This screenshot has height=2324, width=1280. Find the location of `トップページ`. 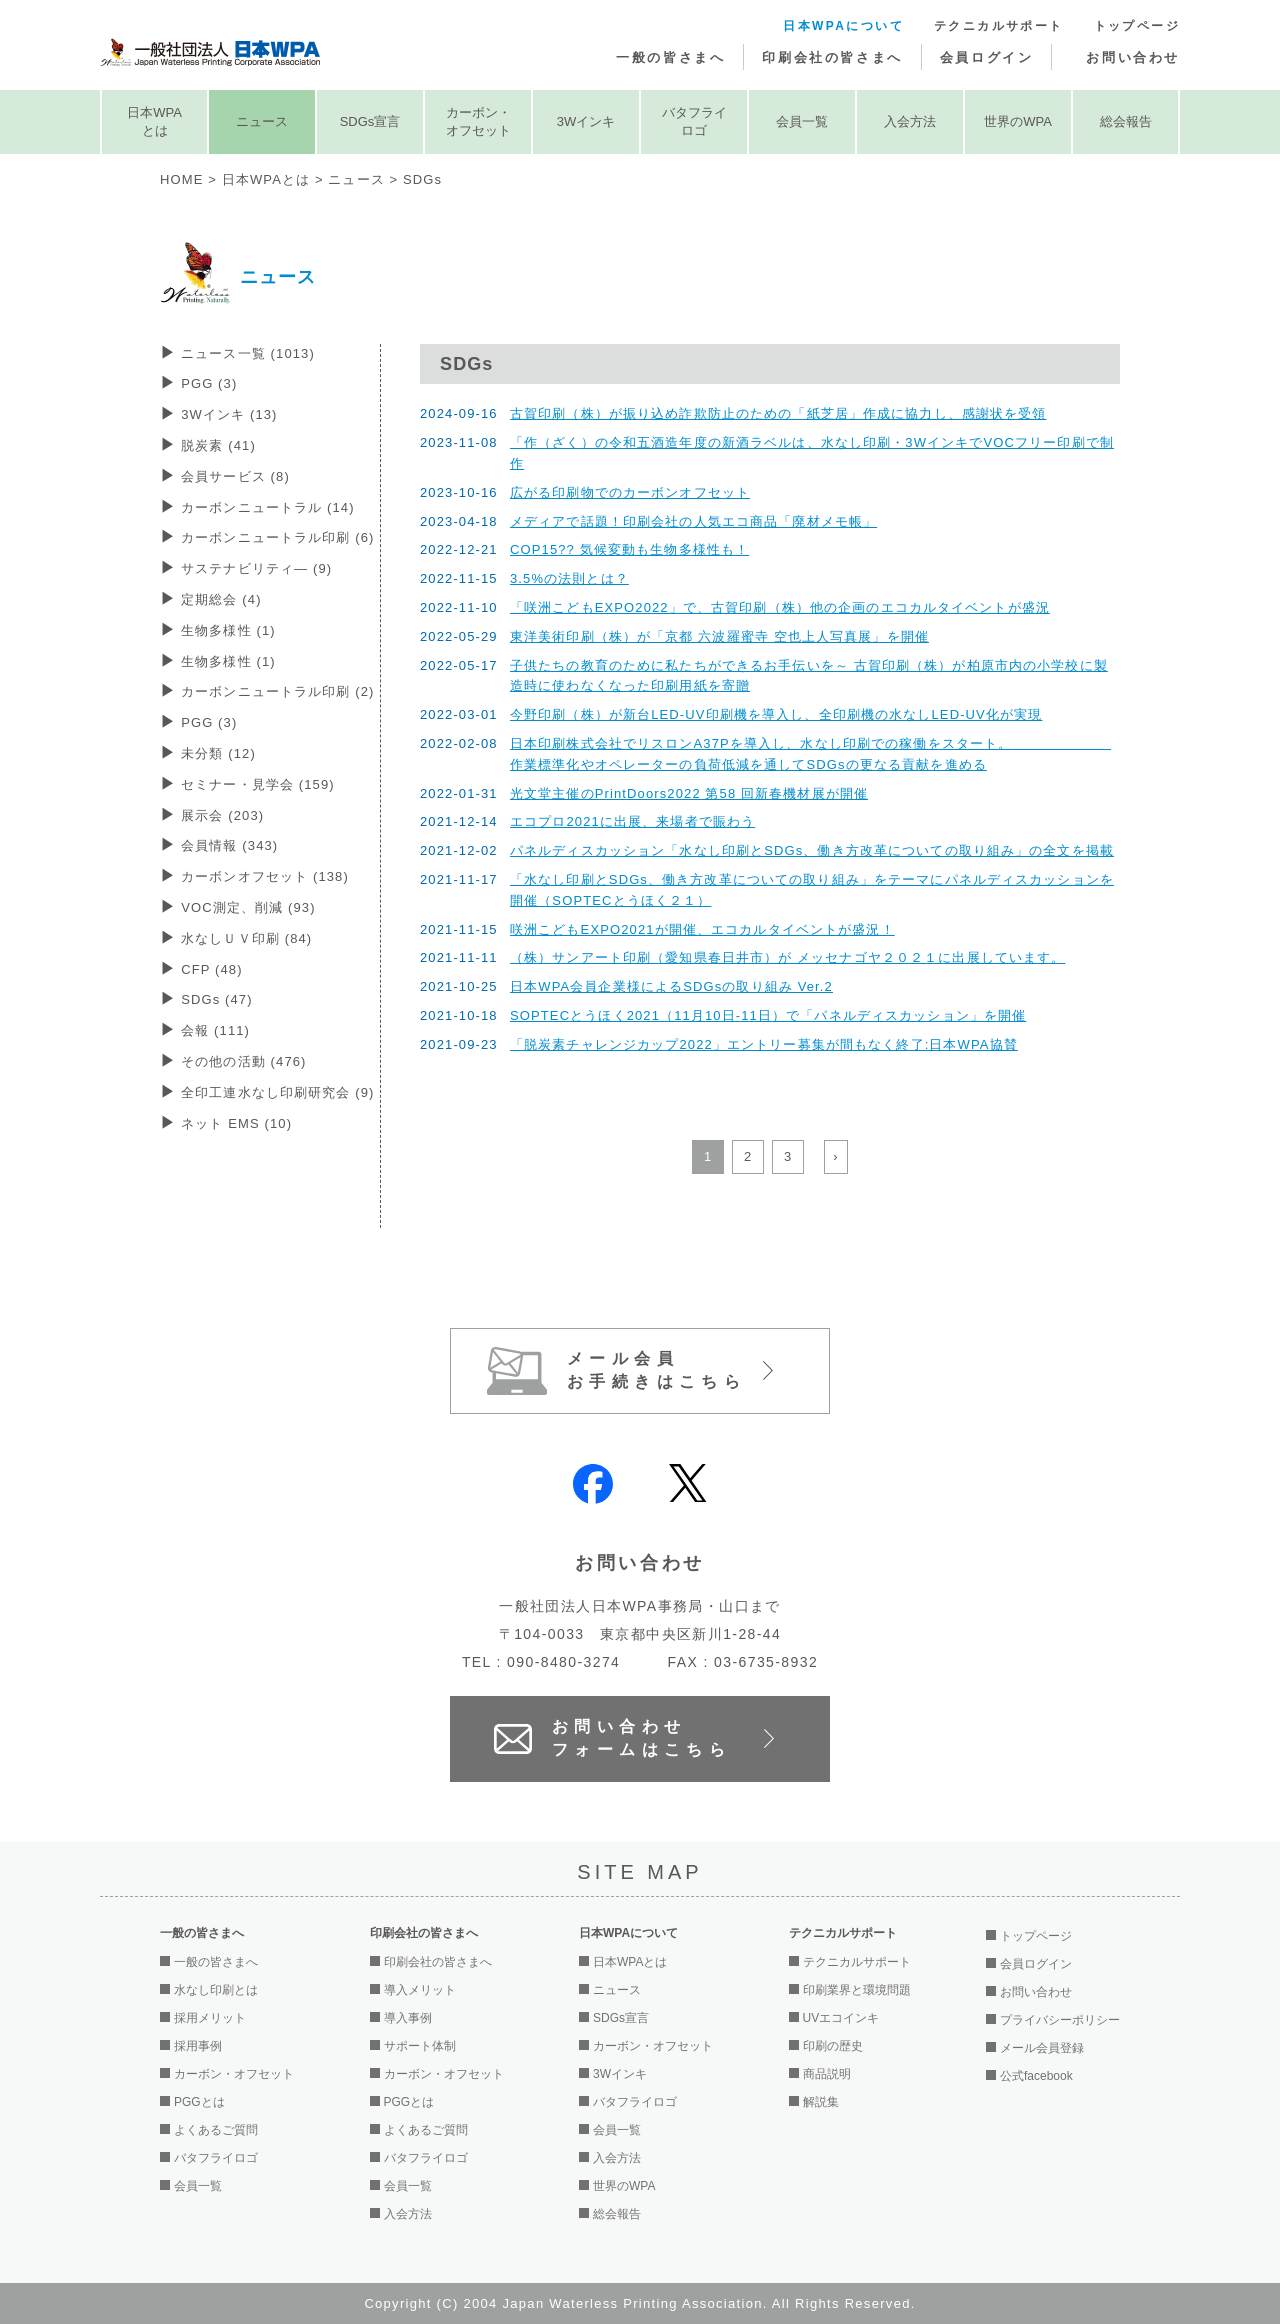

トップページ is located at coordinates (1137, 26).